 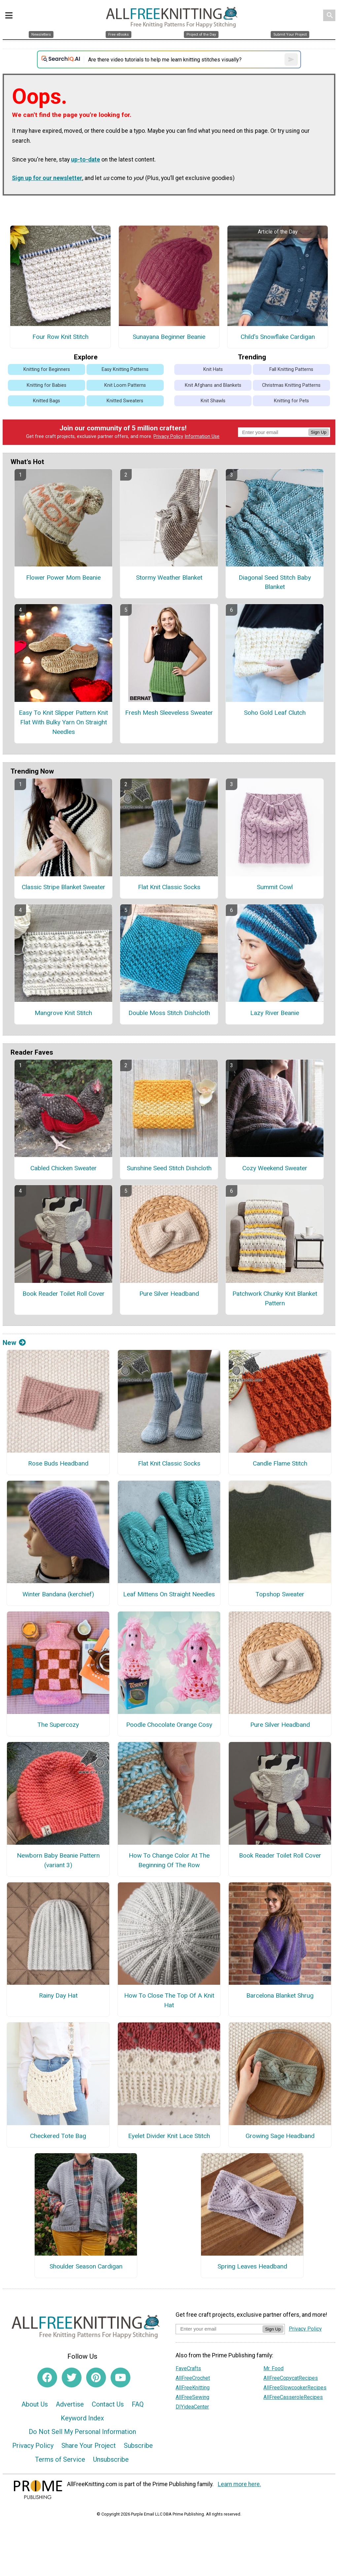 What do you see at coordinates (239, 2484) in the screenshot?
I see `Learn more here.` at bounding box center [239, 2484].